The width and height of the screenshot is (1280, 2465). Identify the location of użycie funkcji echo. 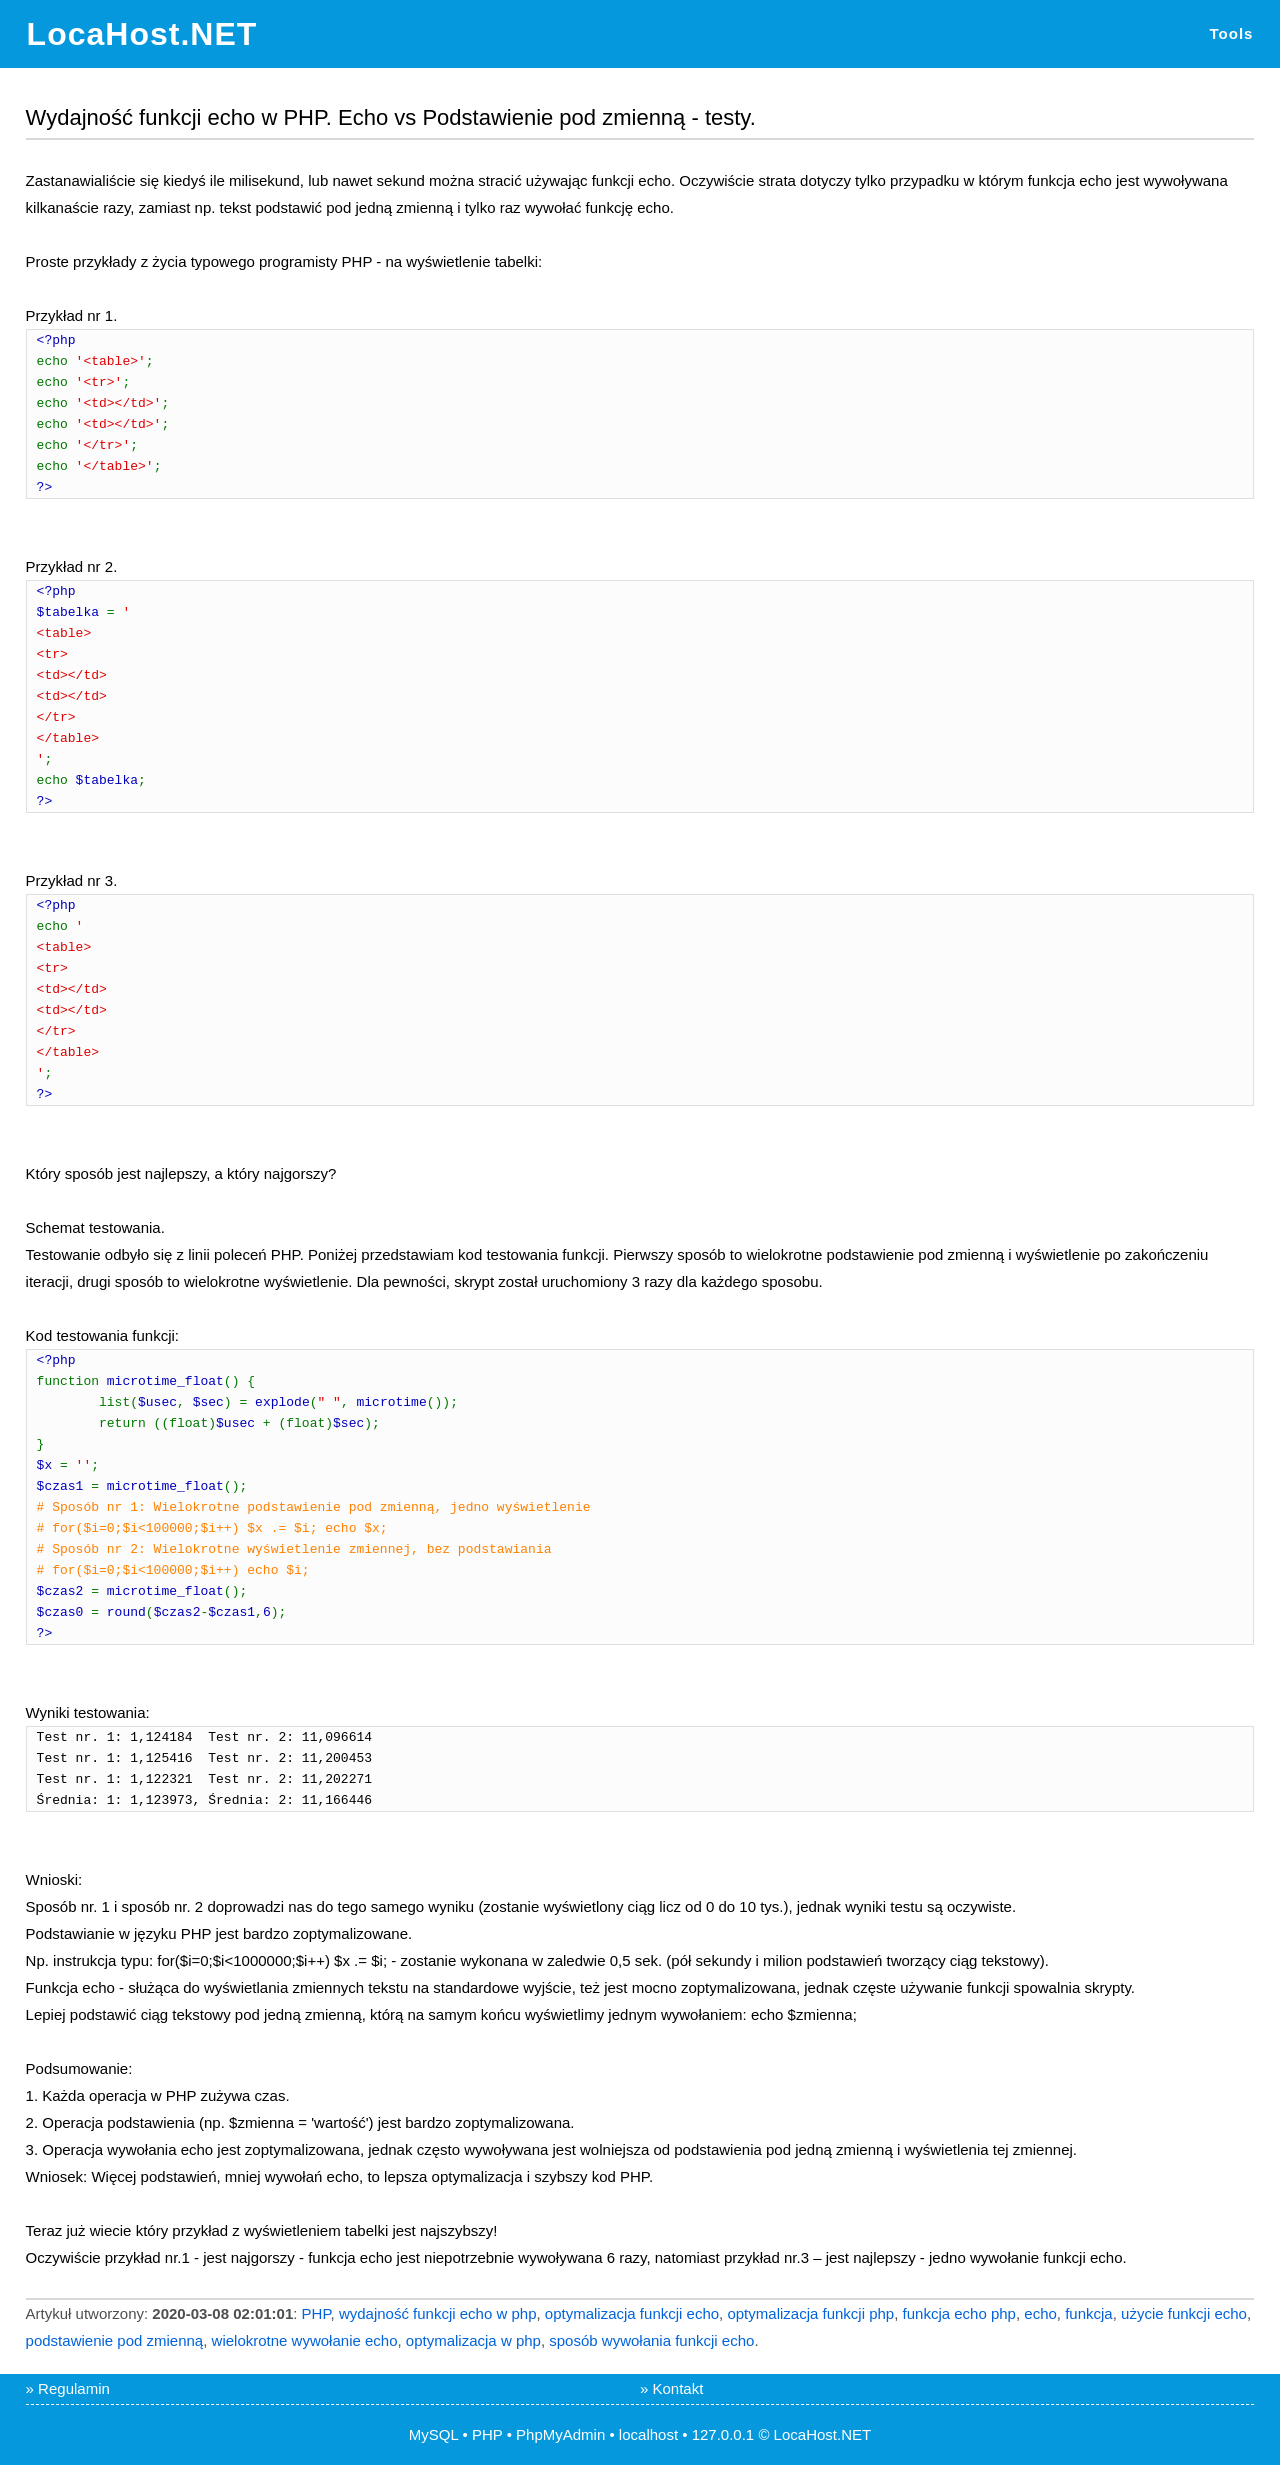
(1184, 2313).